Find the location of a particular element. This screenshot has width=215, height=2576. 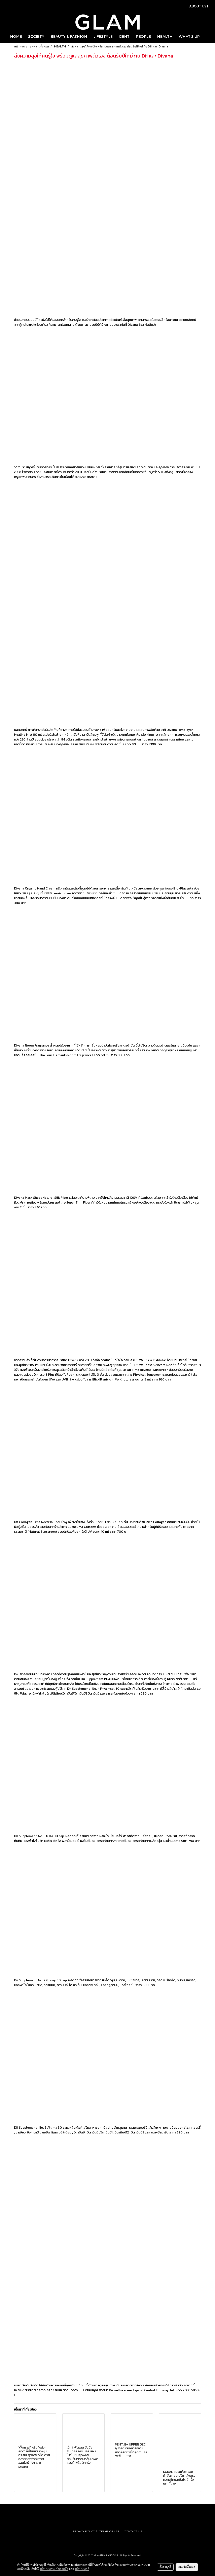

HOME is located at coordinates (16, 36).